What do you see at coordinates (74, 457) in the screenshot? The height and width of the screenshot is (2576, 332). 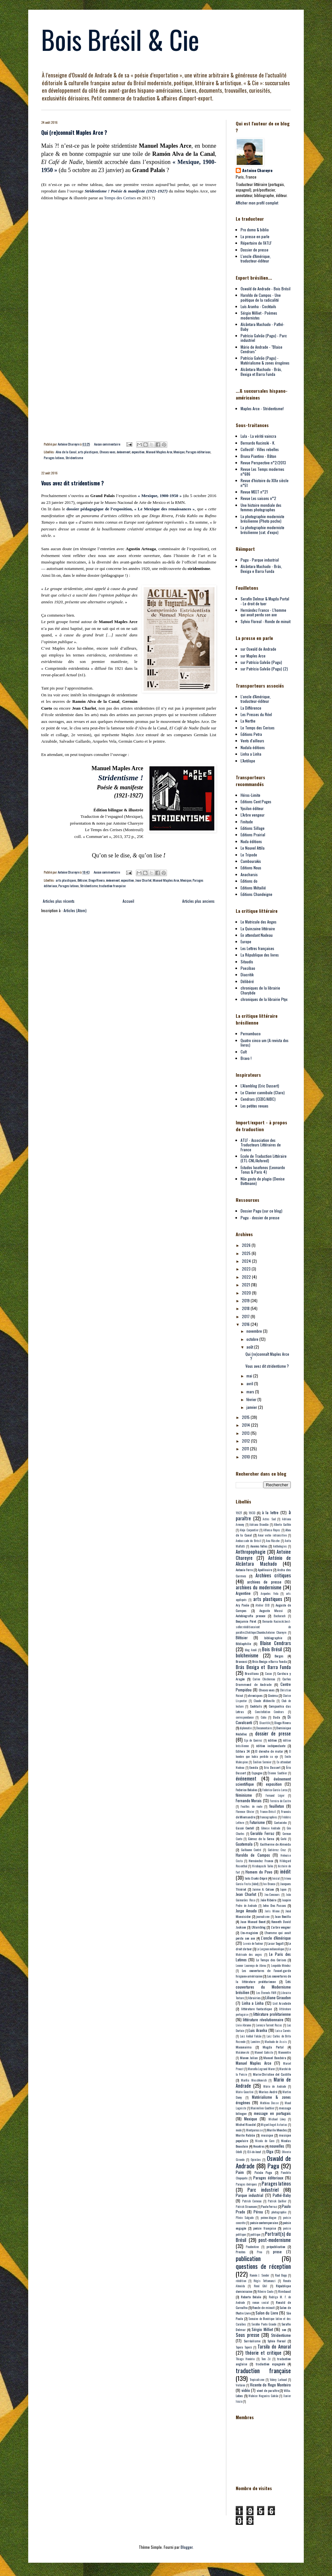 I see `Stridentisme` at bounding box center [74, 457].